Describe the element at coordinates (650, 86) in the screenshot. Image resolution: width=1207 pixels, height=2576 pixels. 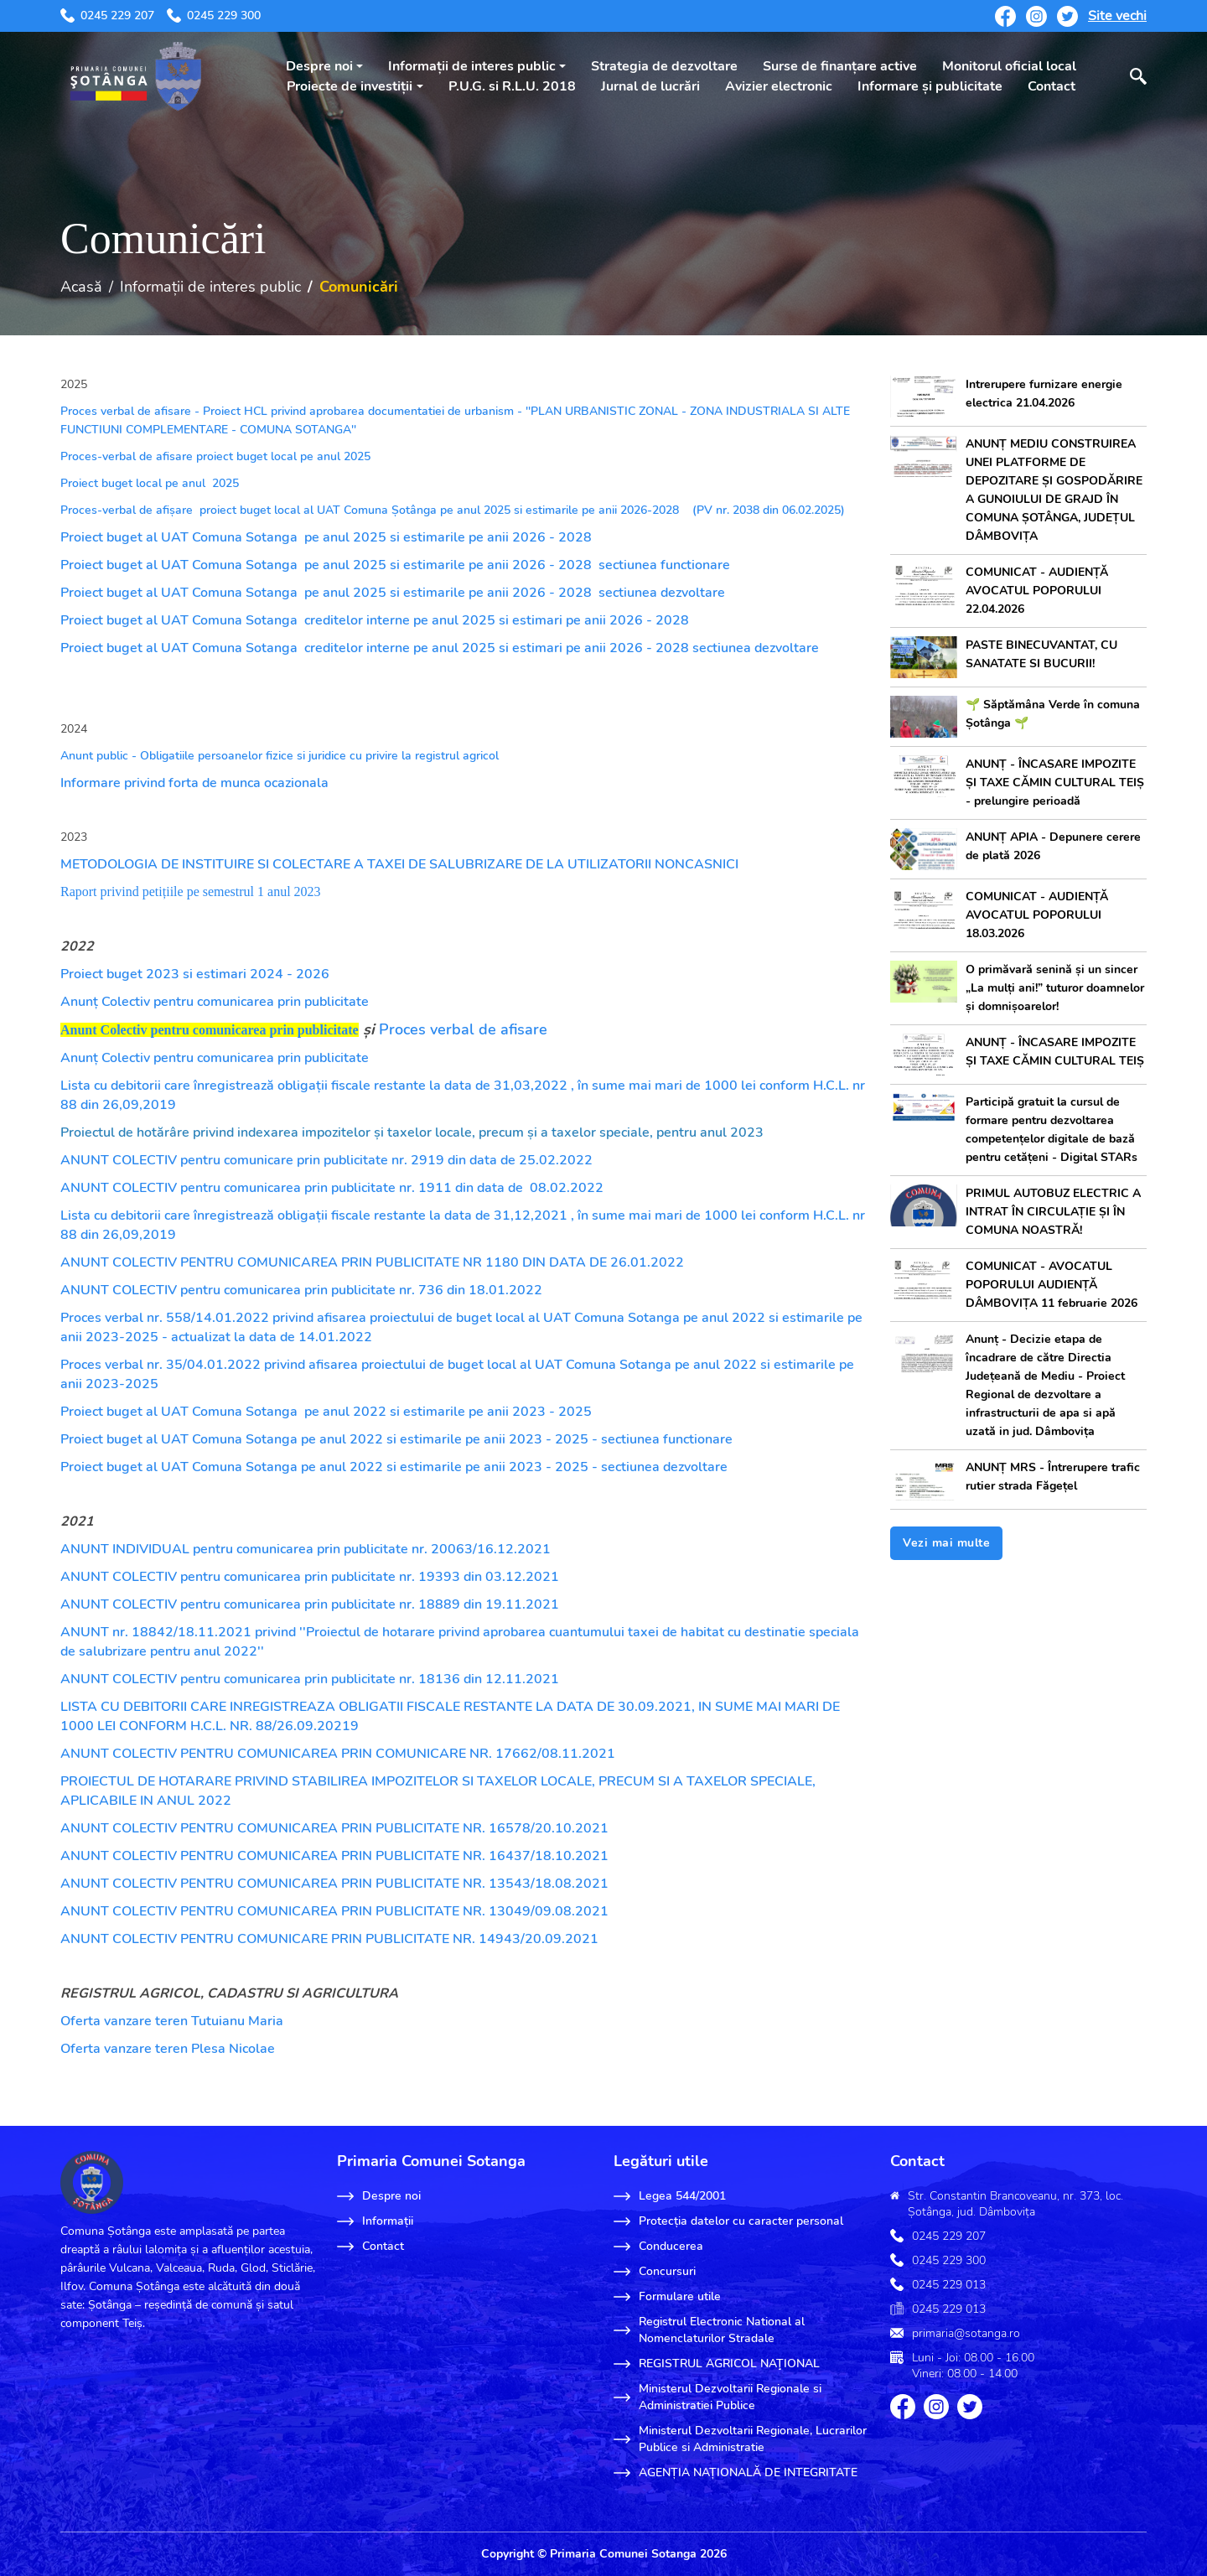
I see `Jurnal de lucrări` at that location.